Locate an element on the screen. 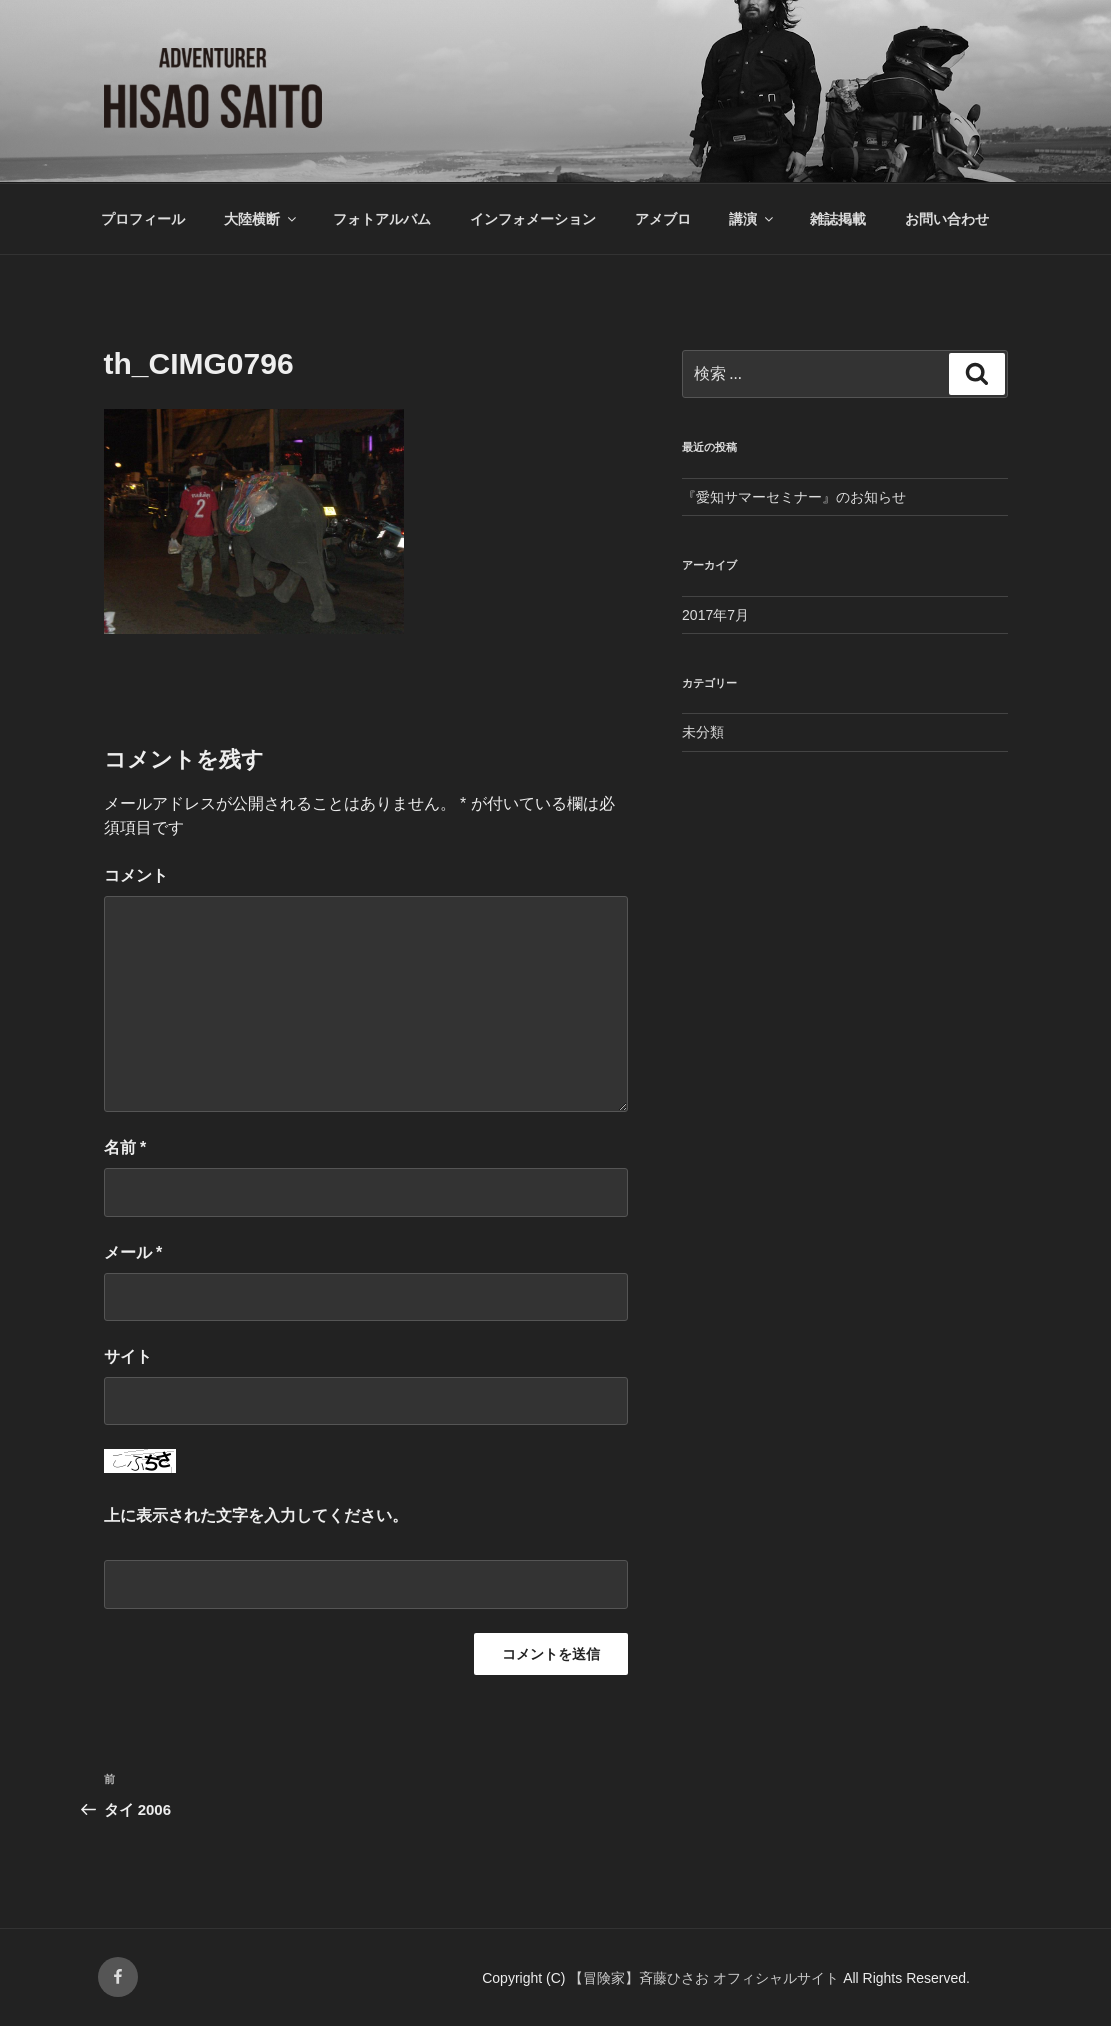  メール is located at coordinates (133, 1252).